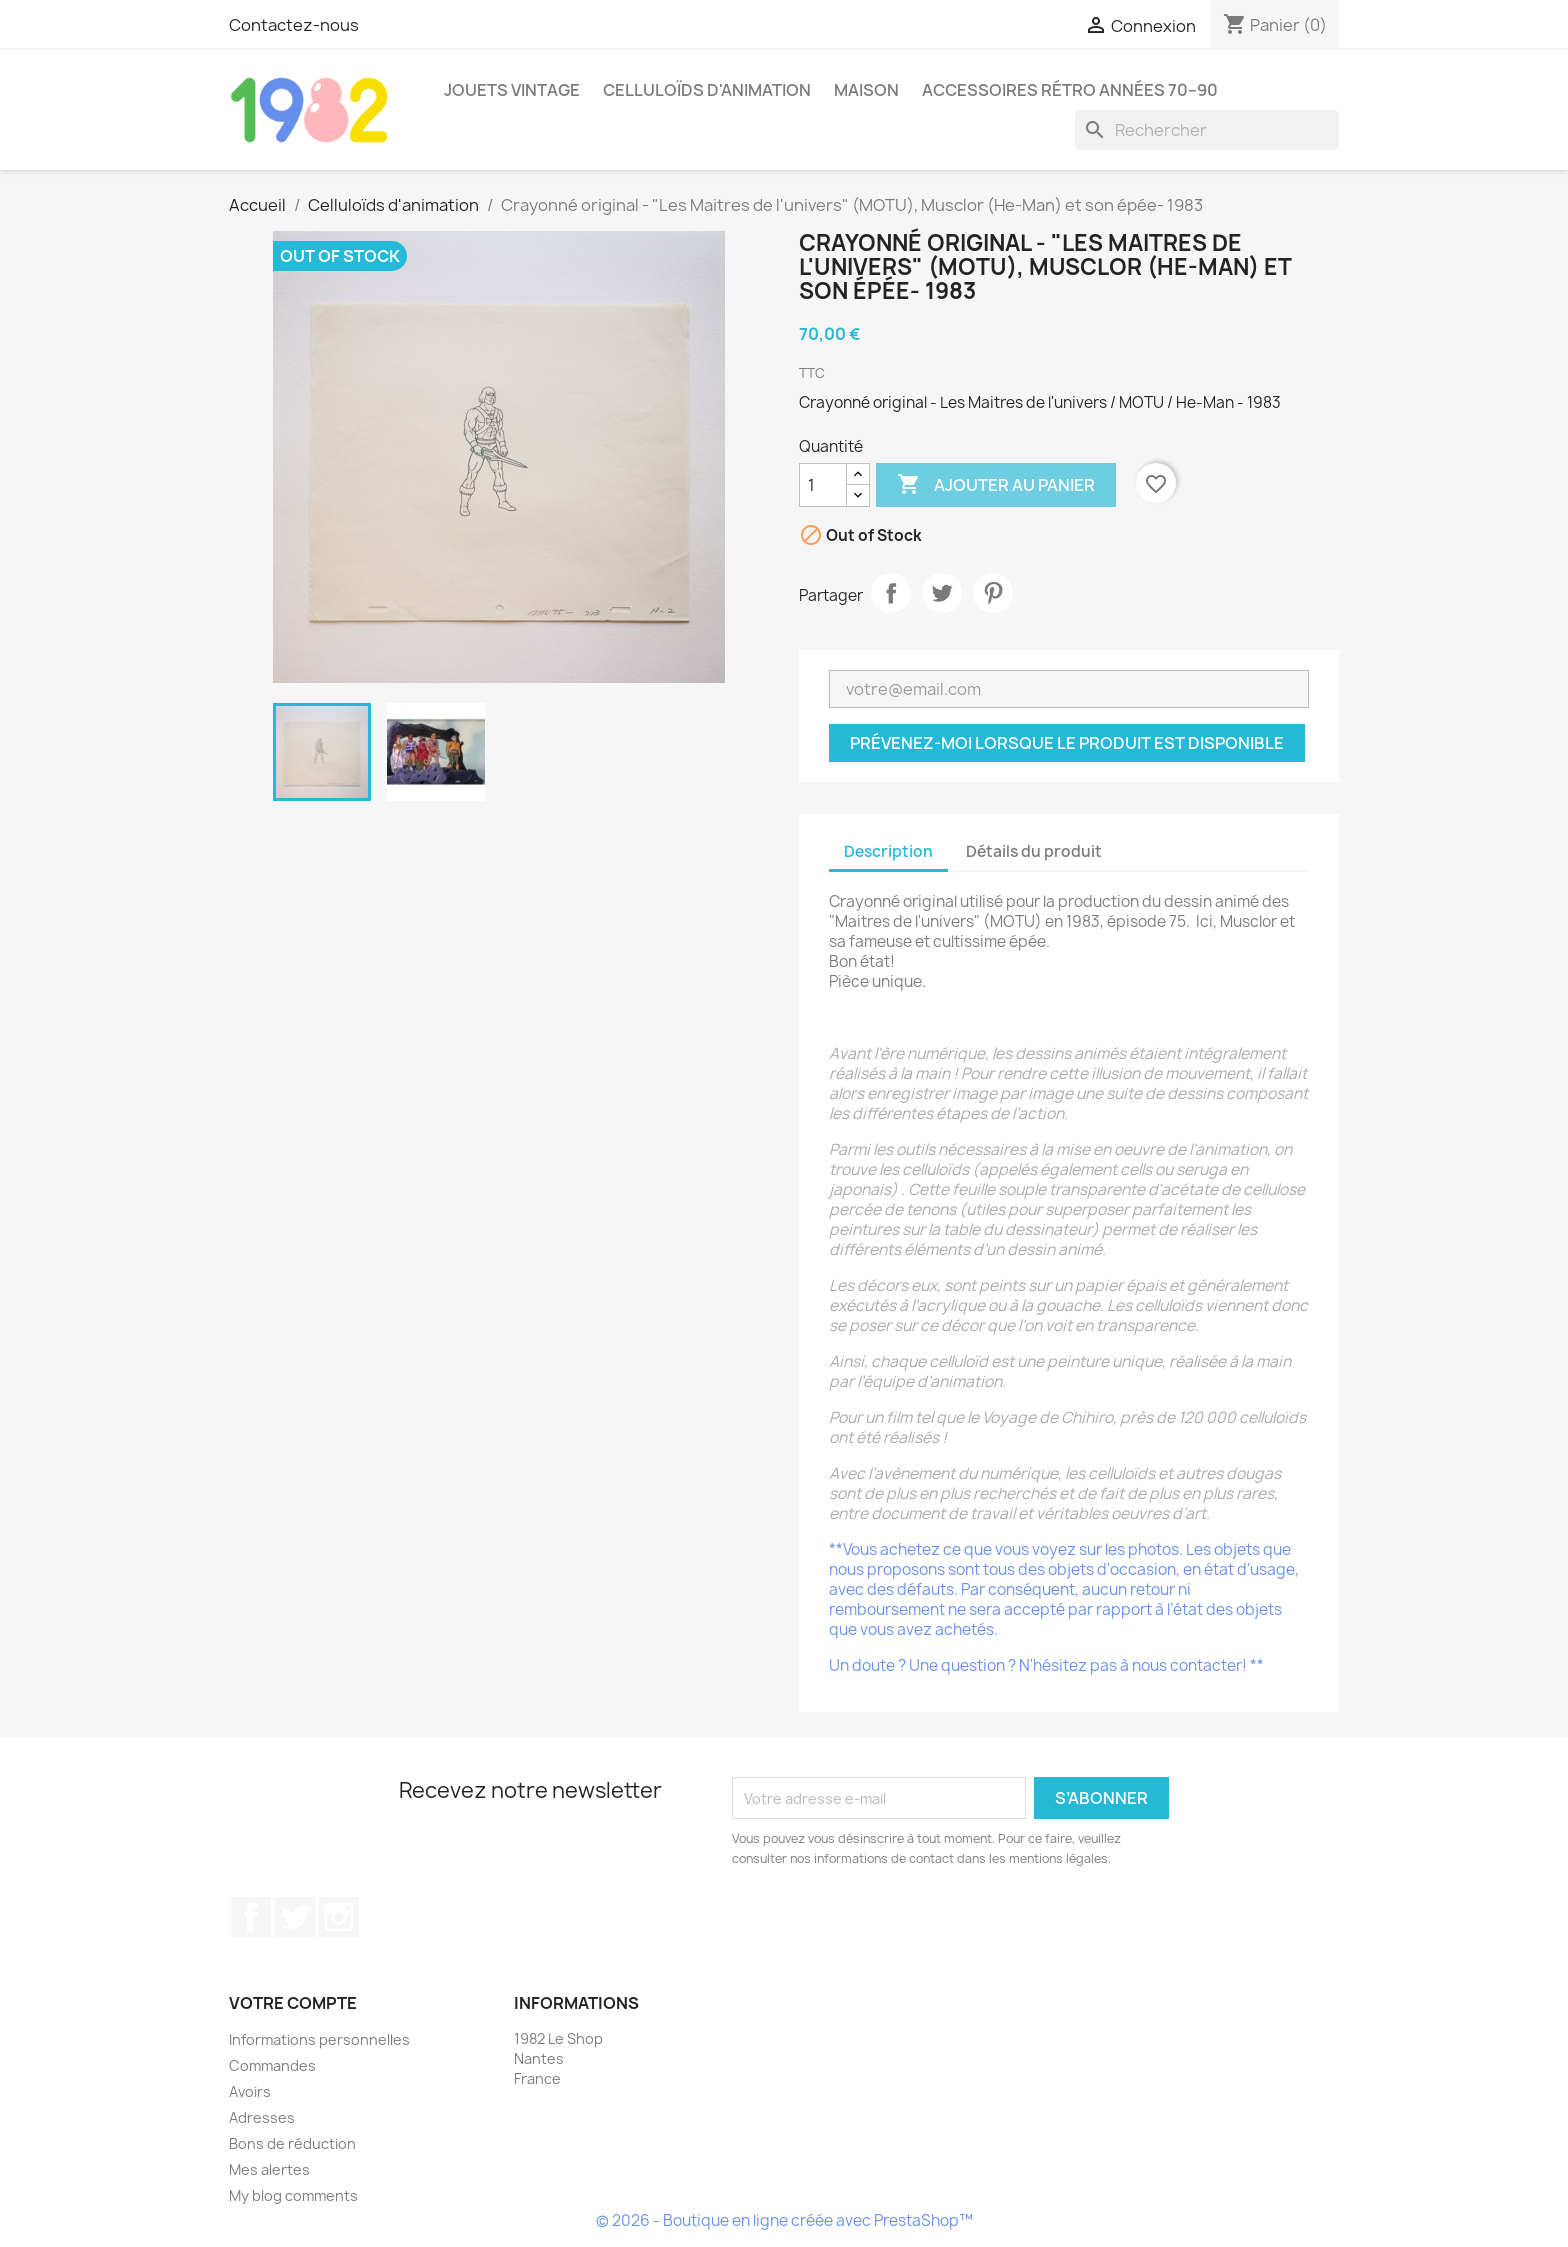 The height and width of the screenshot is (2247, 1568). What do you see at coordinates (1034, 851) in the screenshot?
I see `Détails du produit [tab]` at bounding box center [1034, 851].